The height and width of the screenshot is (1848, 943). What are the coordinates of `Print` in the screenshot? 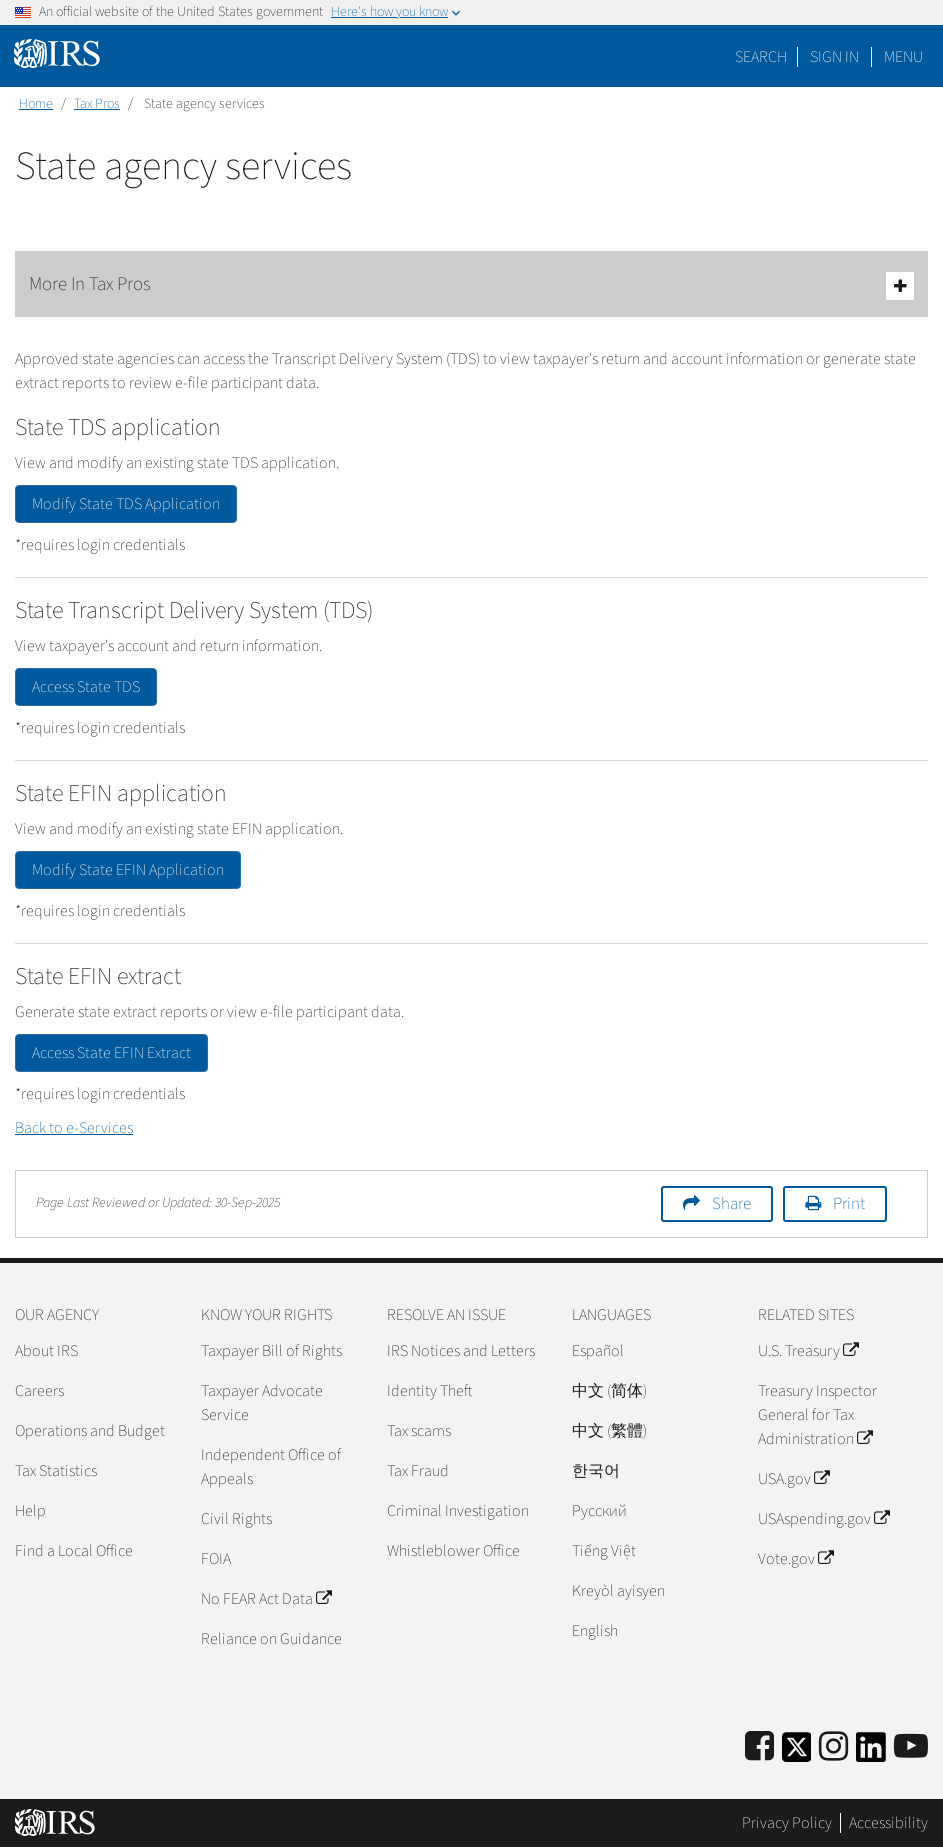 It's located at (849, 1204).